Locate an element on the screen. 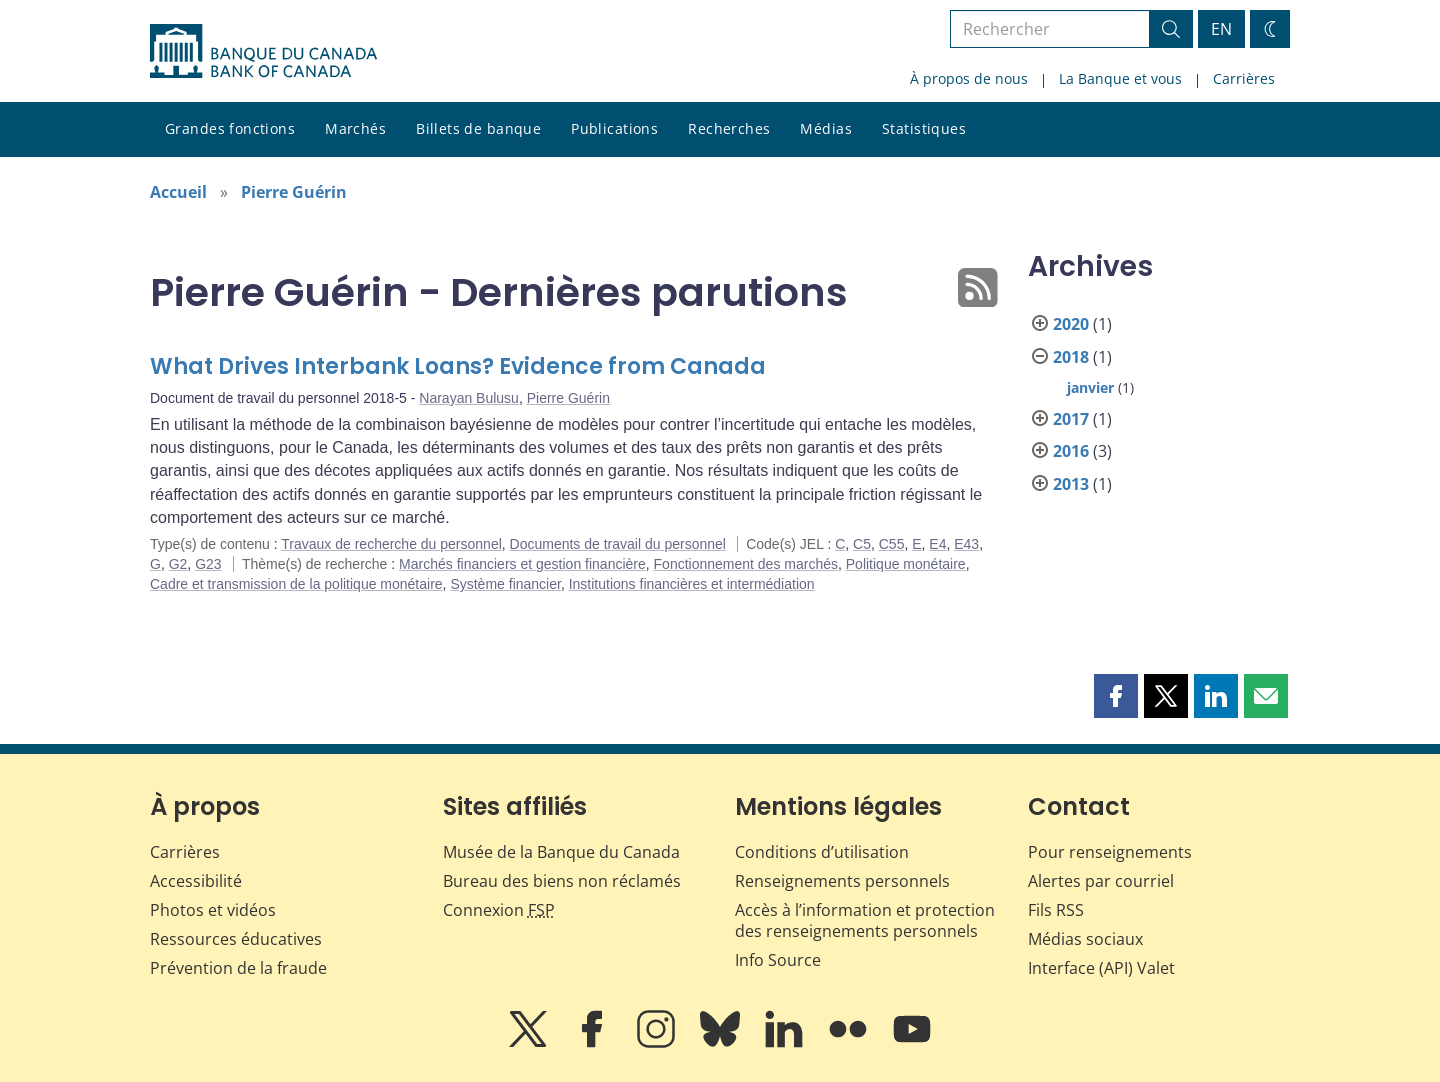 The image size is (1440, 1082). Accès à l’information et protection des renseignements personnels is located at coordinates (865, 920).